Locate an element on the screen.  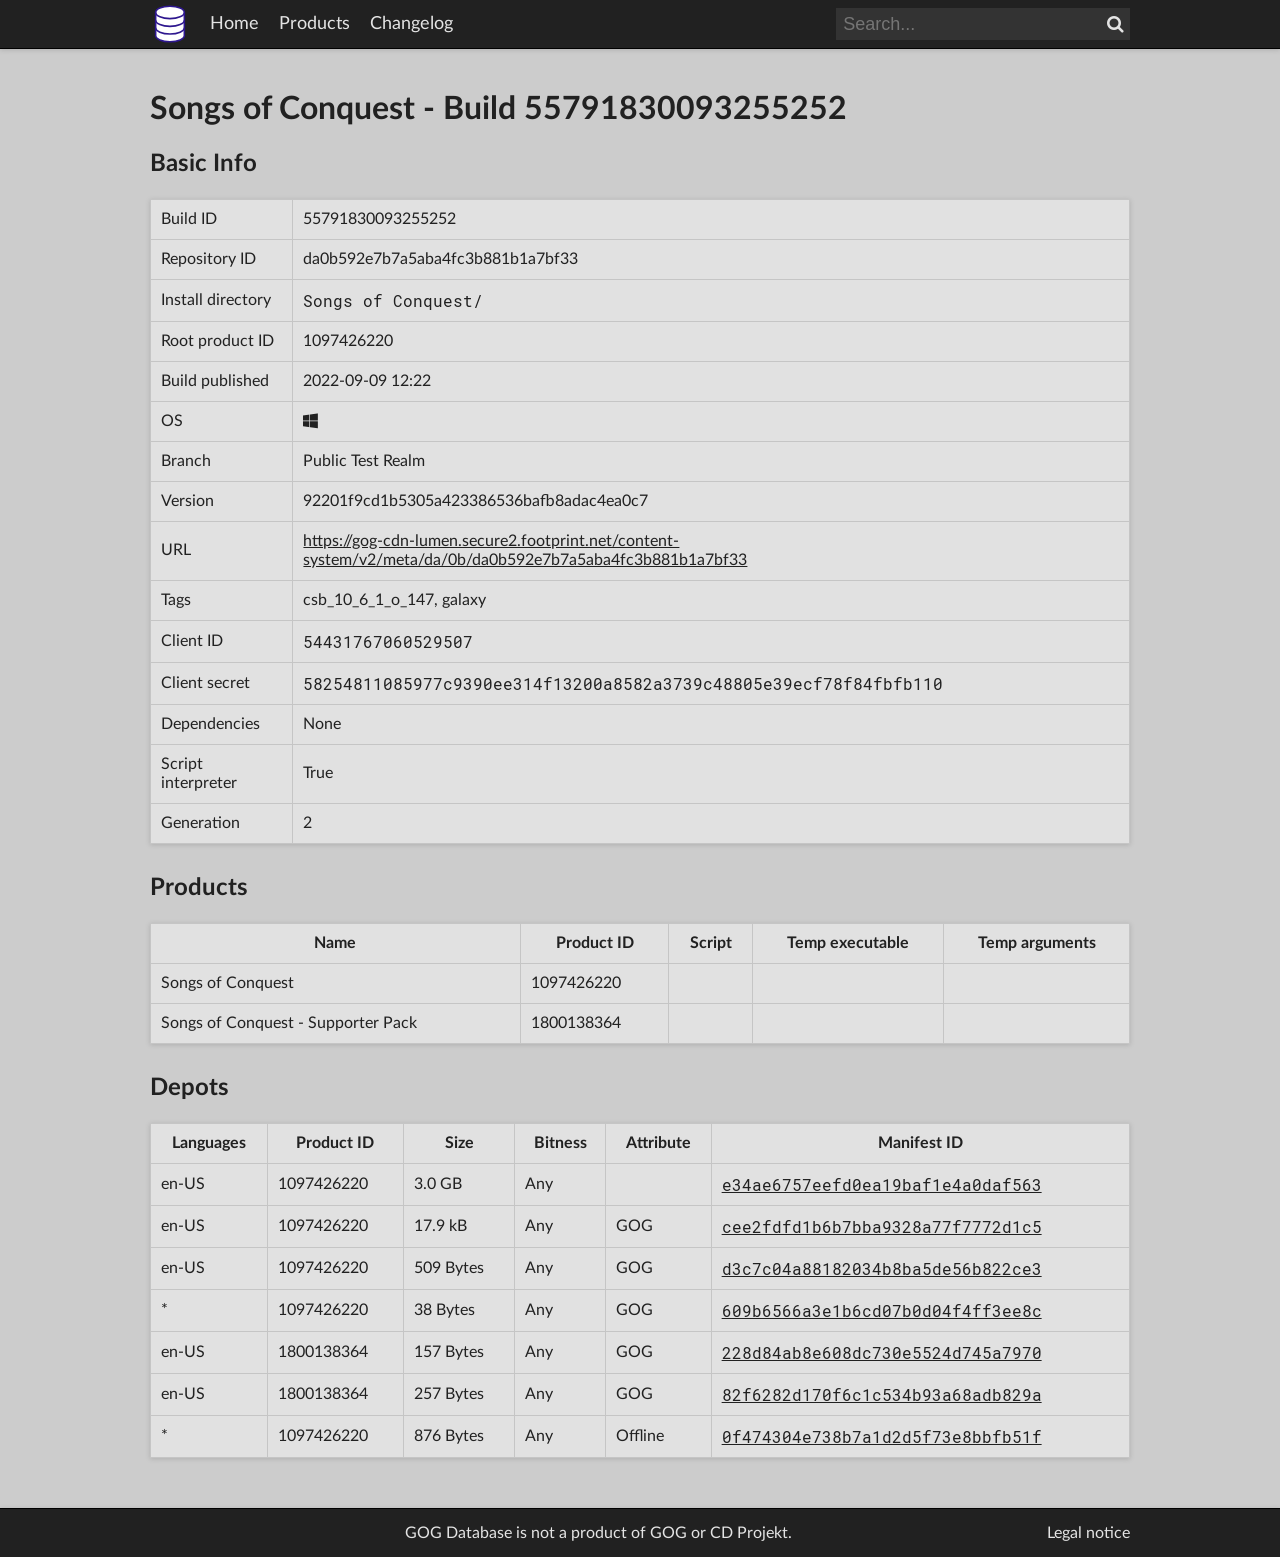
e34ae6757eefd0ea19baf1e4a0daf563 is located at coordinates (882, 1184).